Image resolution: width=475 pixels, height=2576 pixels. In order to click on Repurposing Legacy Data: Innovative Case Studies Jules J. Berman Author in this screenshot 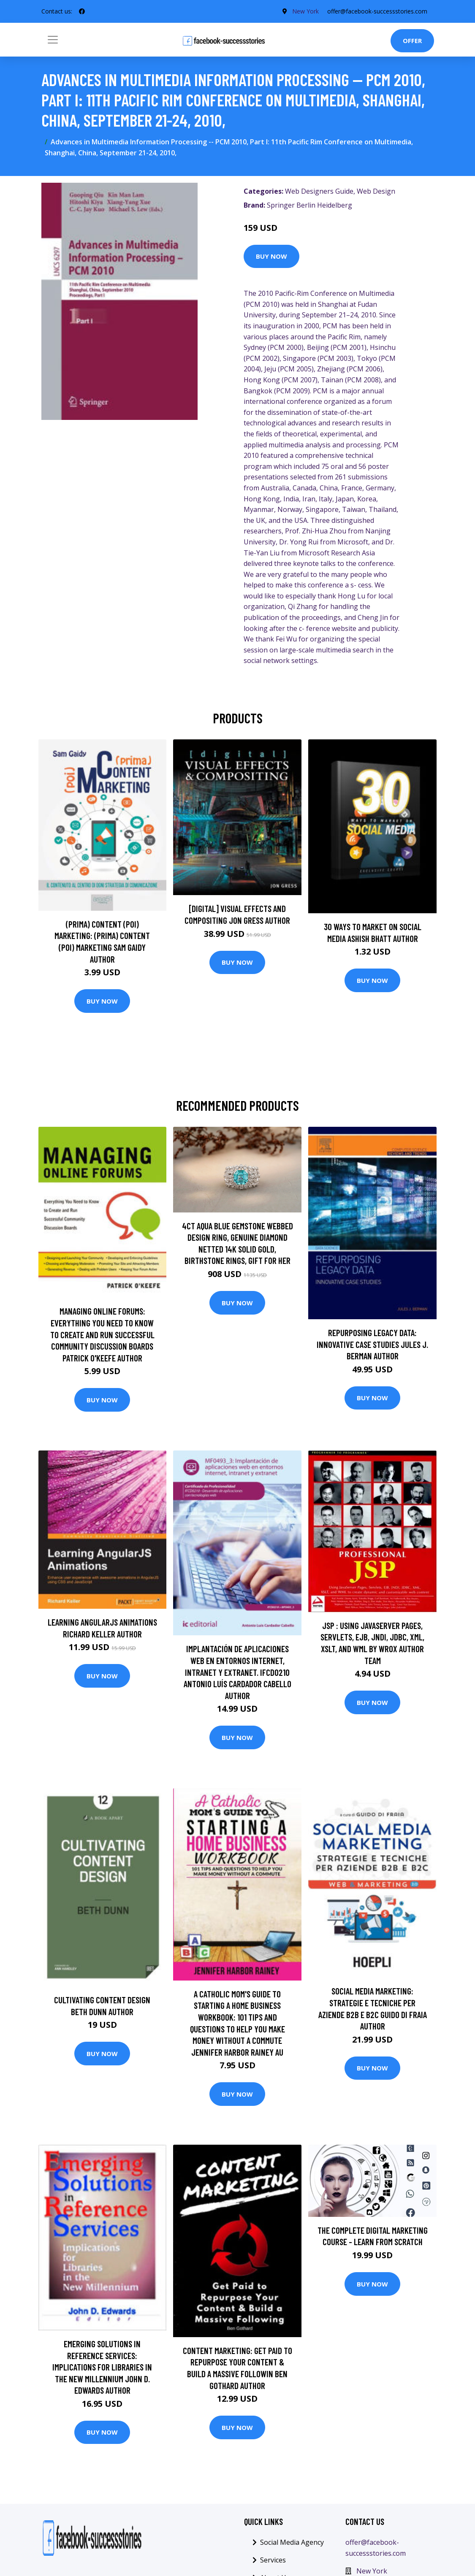, I will do `click(372, 1344)`.